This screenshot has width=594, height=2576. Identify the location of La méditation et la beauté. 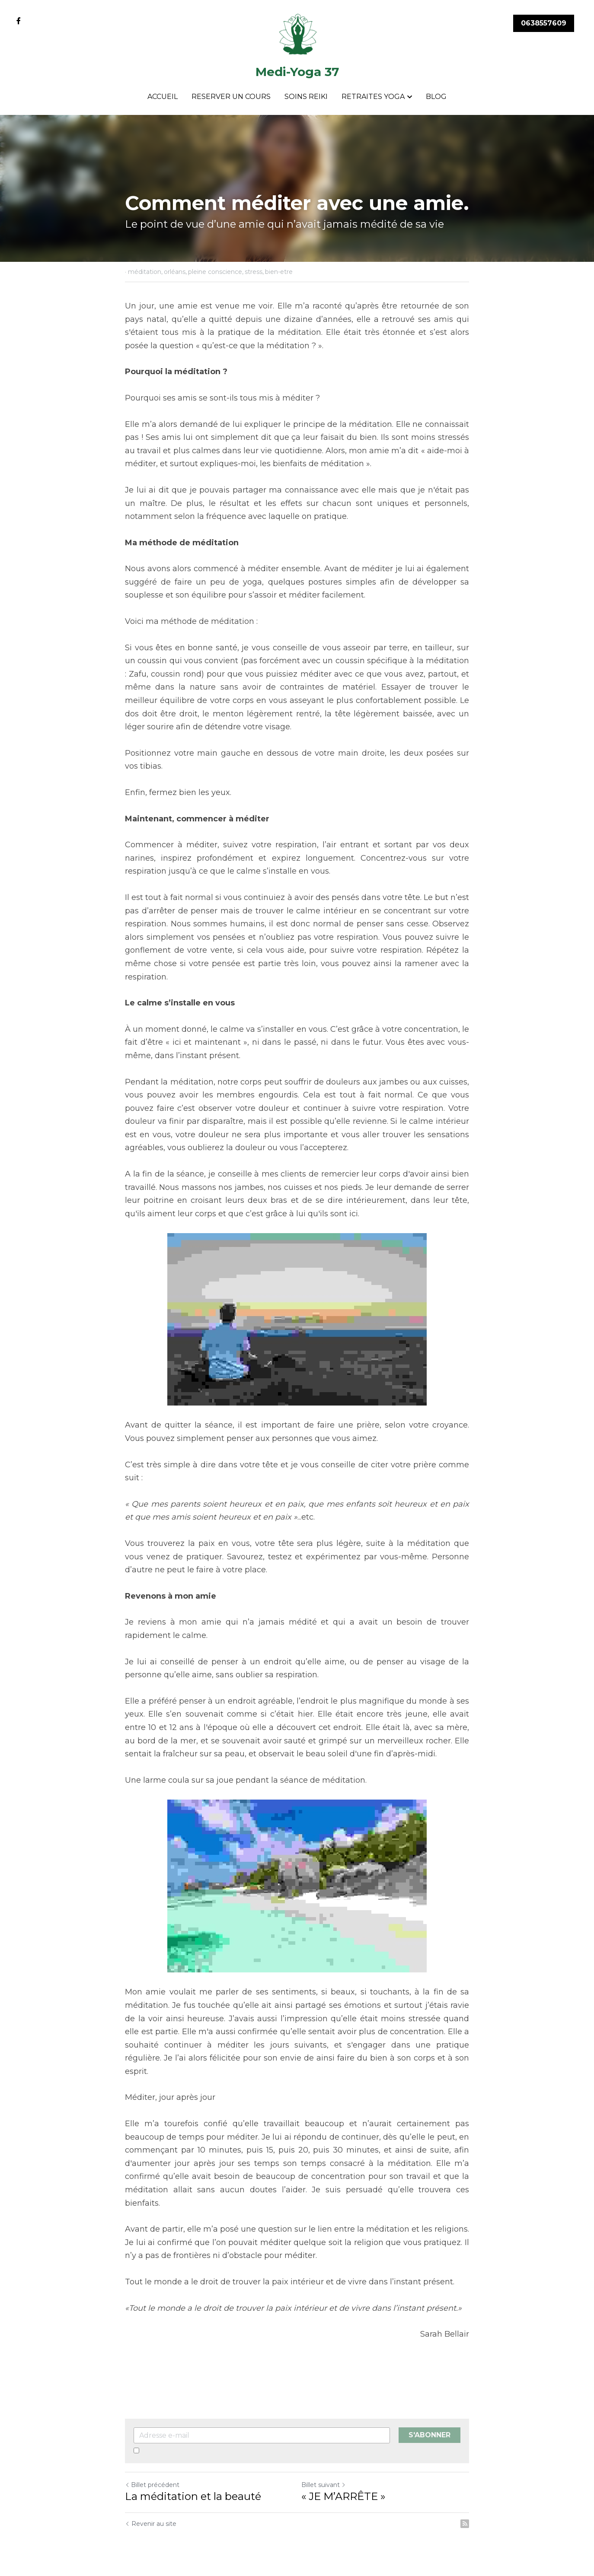
(193, 2496).